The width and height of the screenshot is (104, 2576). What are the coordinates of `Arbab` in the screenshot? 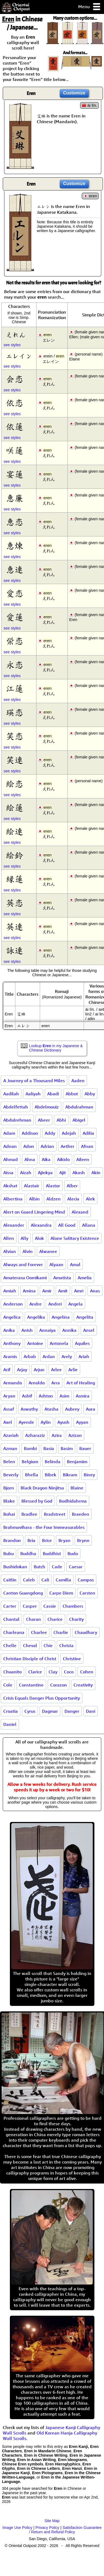 It's located at (30, 1356).